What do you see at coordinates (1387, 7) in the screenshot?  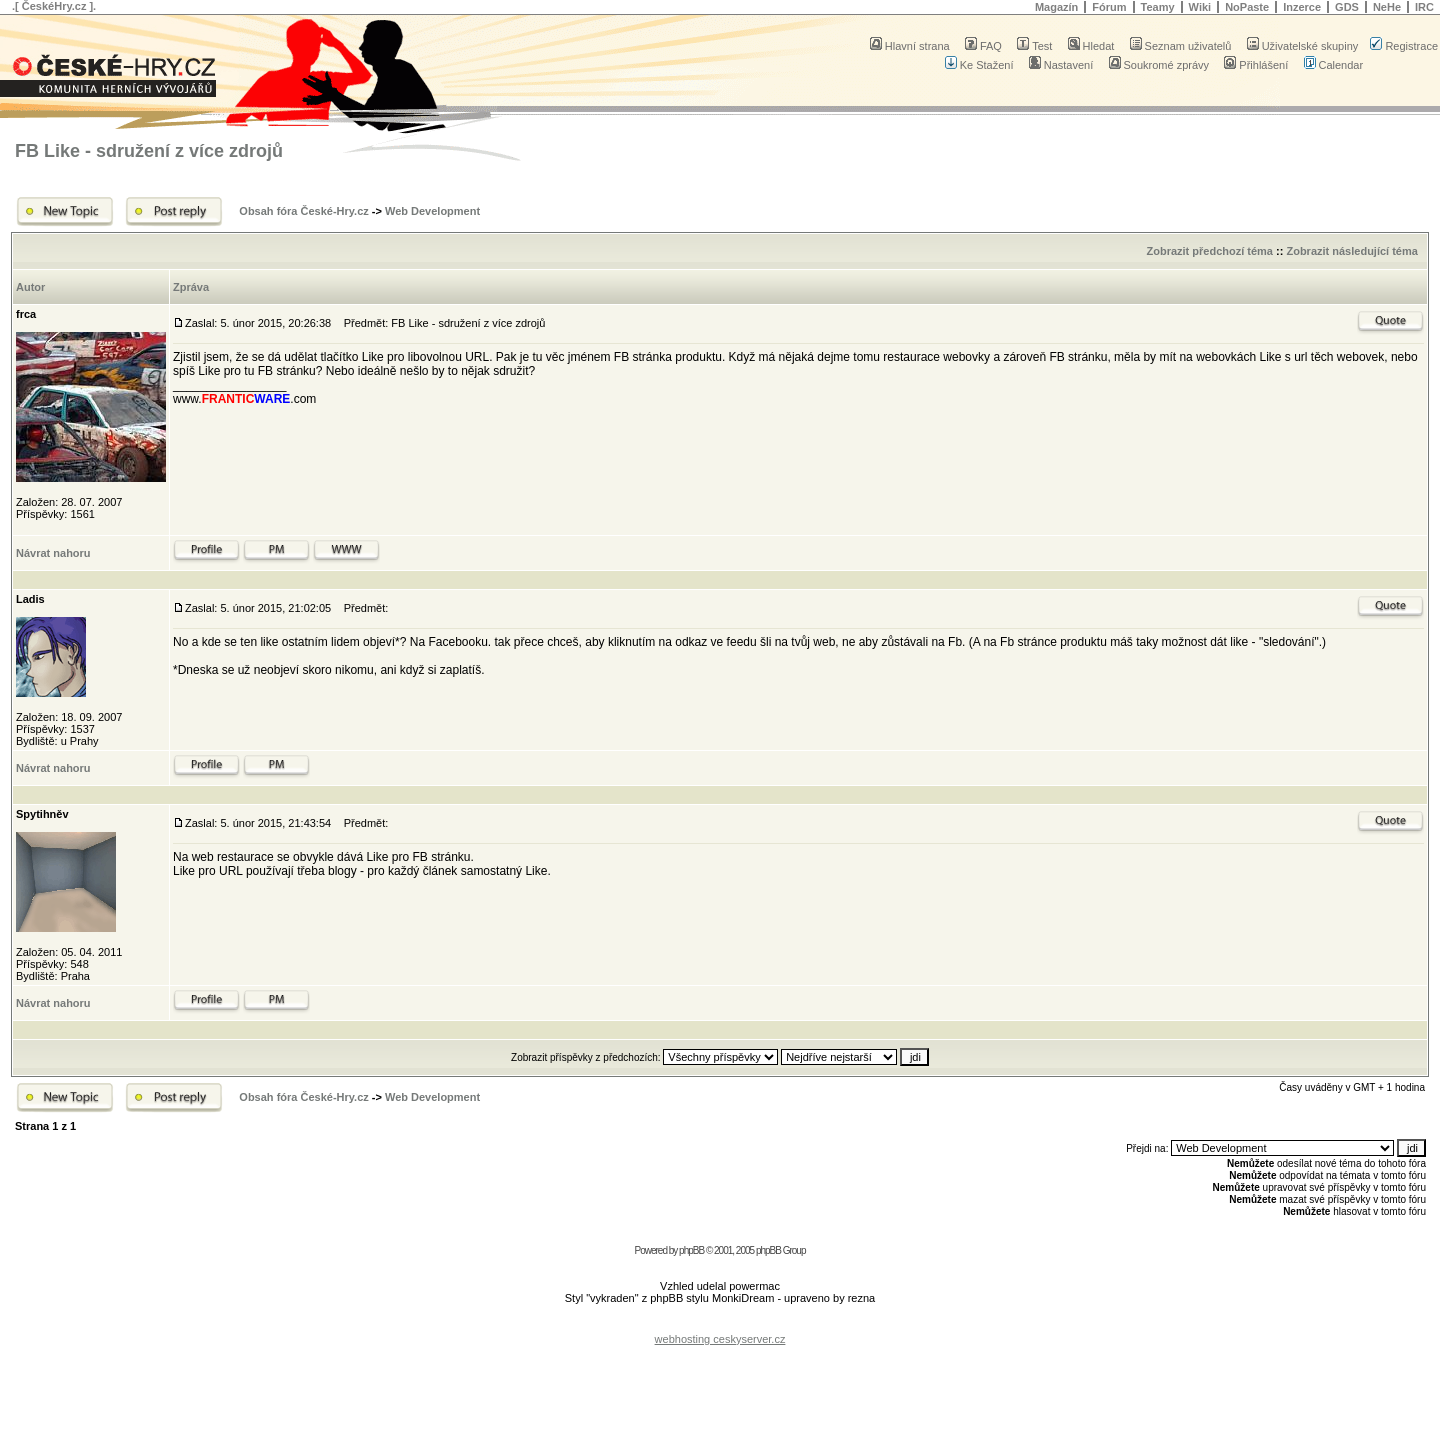 I see `NeHe` at bounding box center [1387, 7].